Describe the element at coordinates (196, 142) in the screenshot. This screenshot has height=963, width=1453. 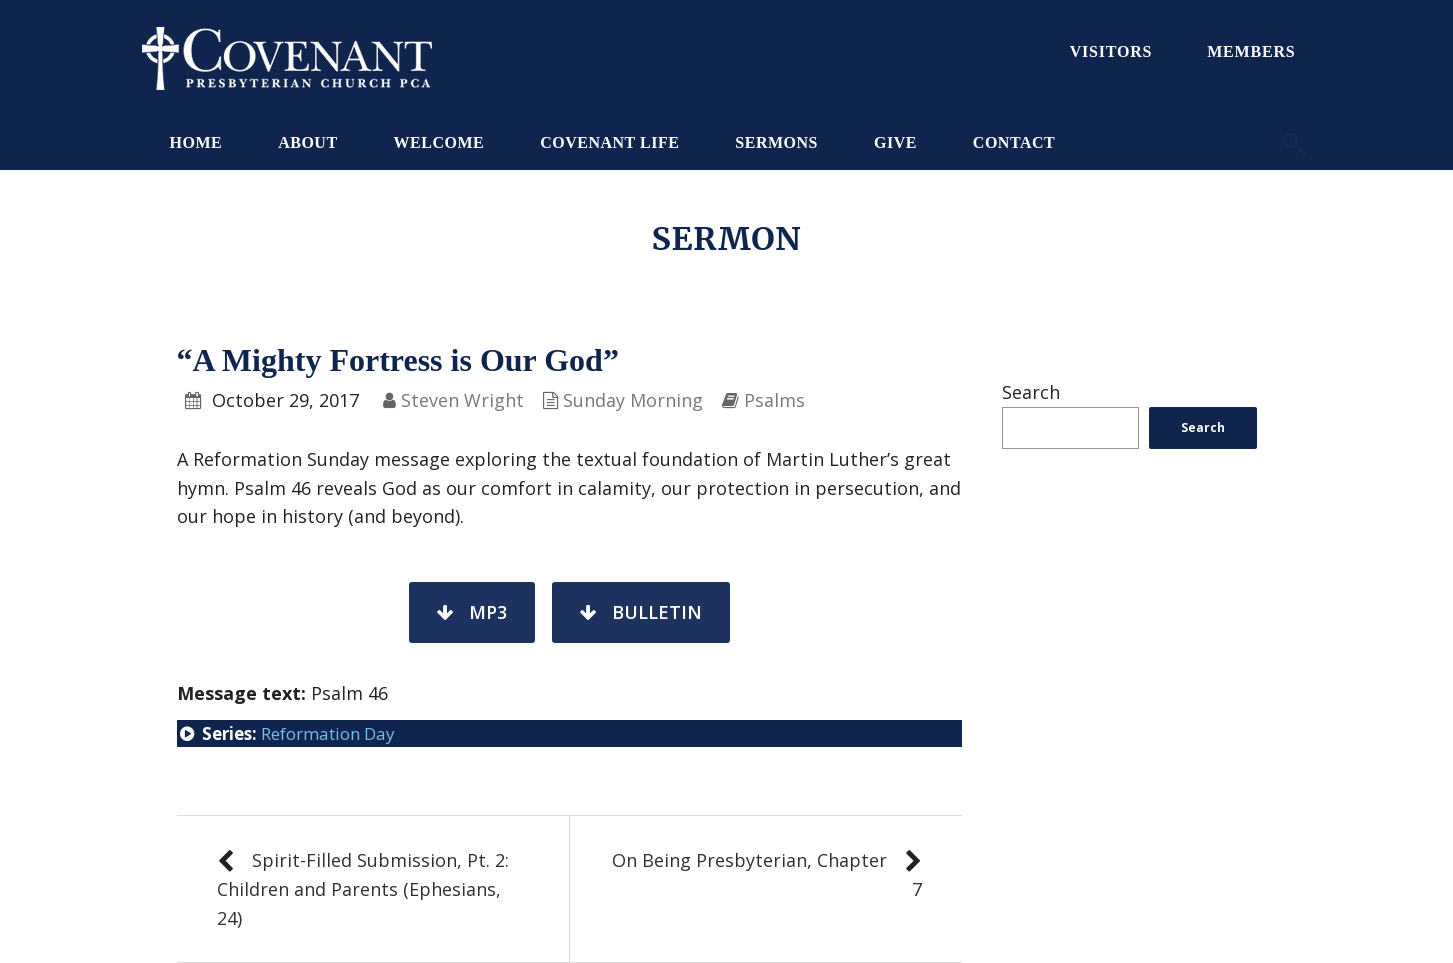
I see `Home` at that location.